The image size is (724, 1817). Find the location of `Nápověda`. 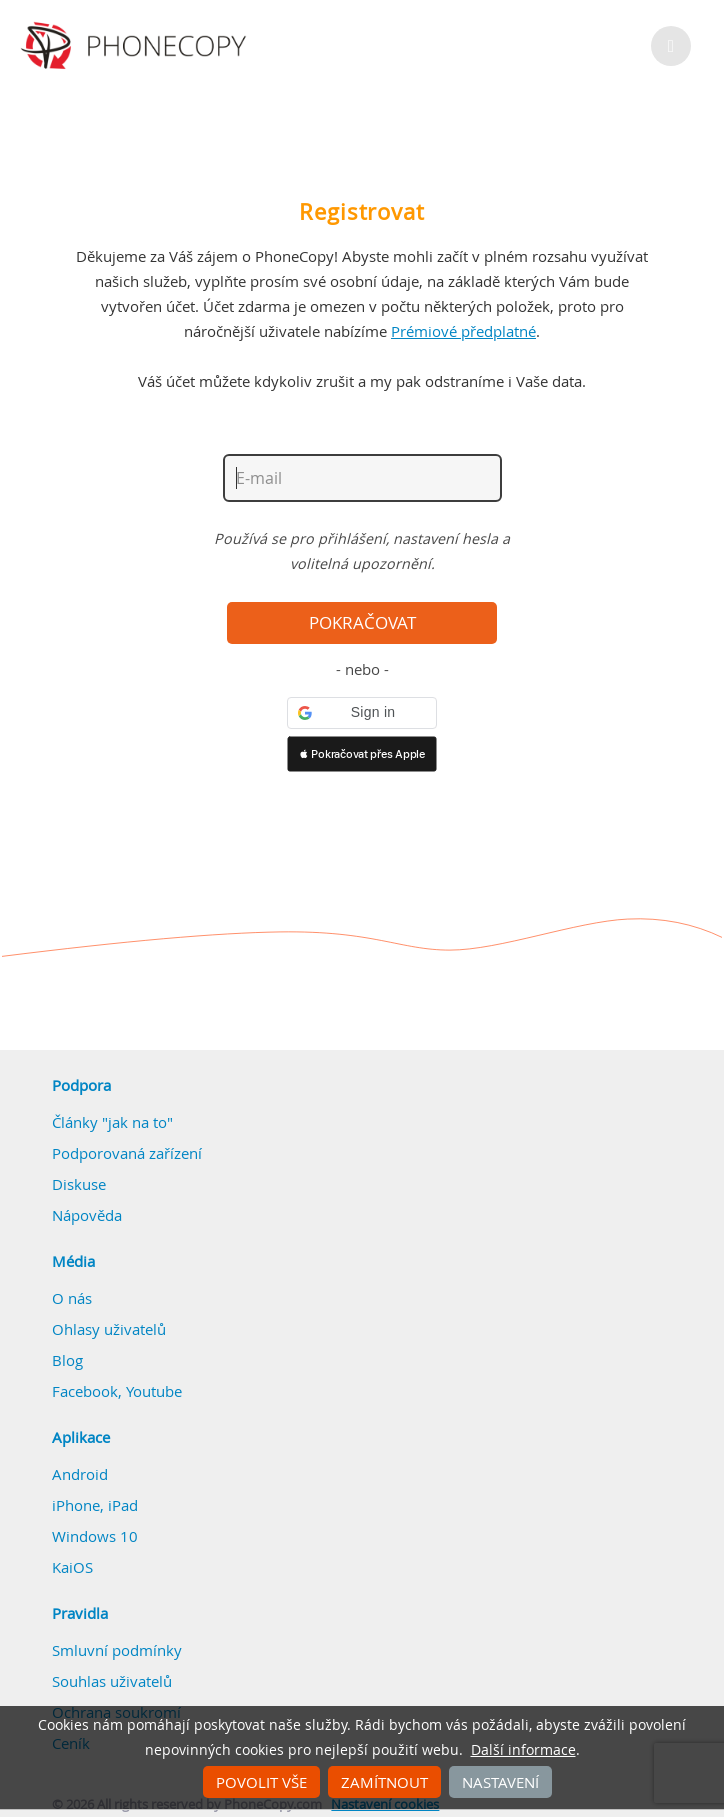

Nápověda is located at coordinates (87, 1215).